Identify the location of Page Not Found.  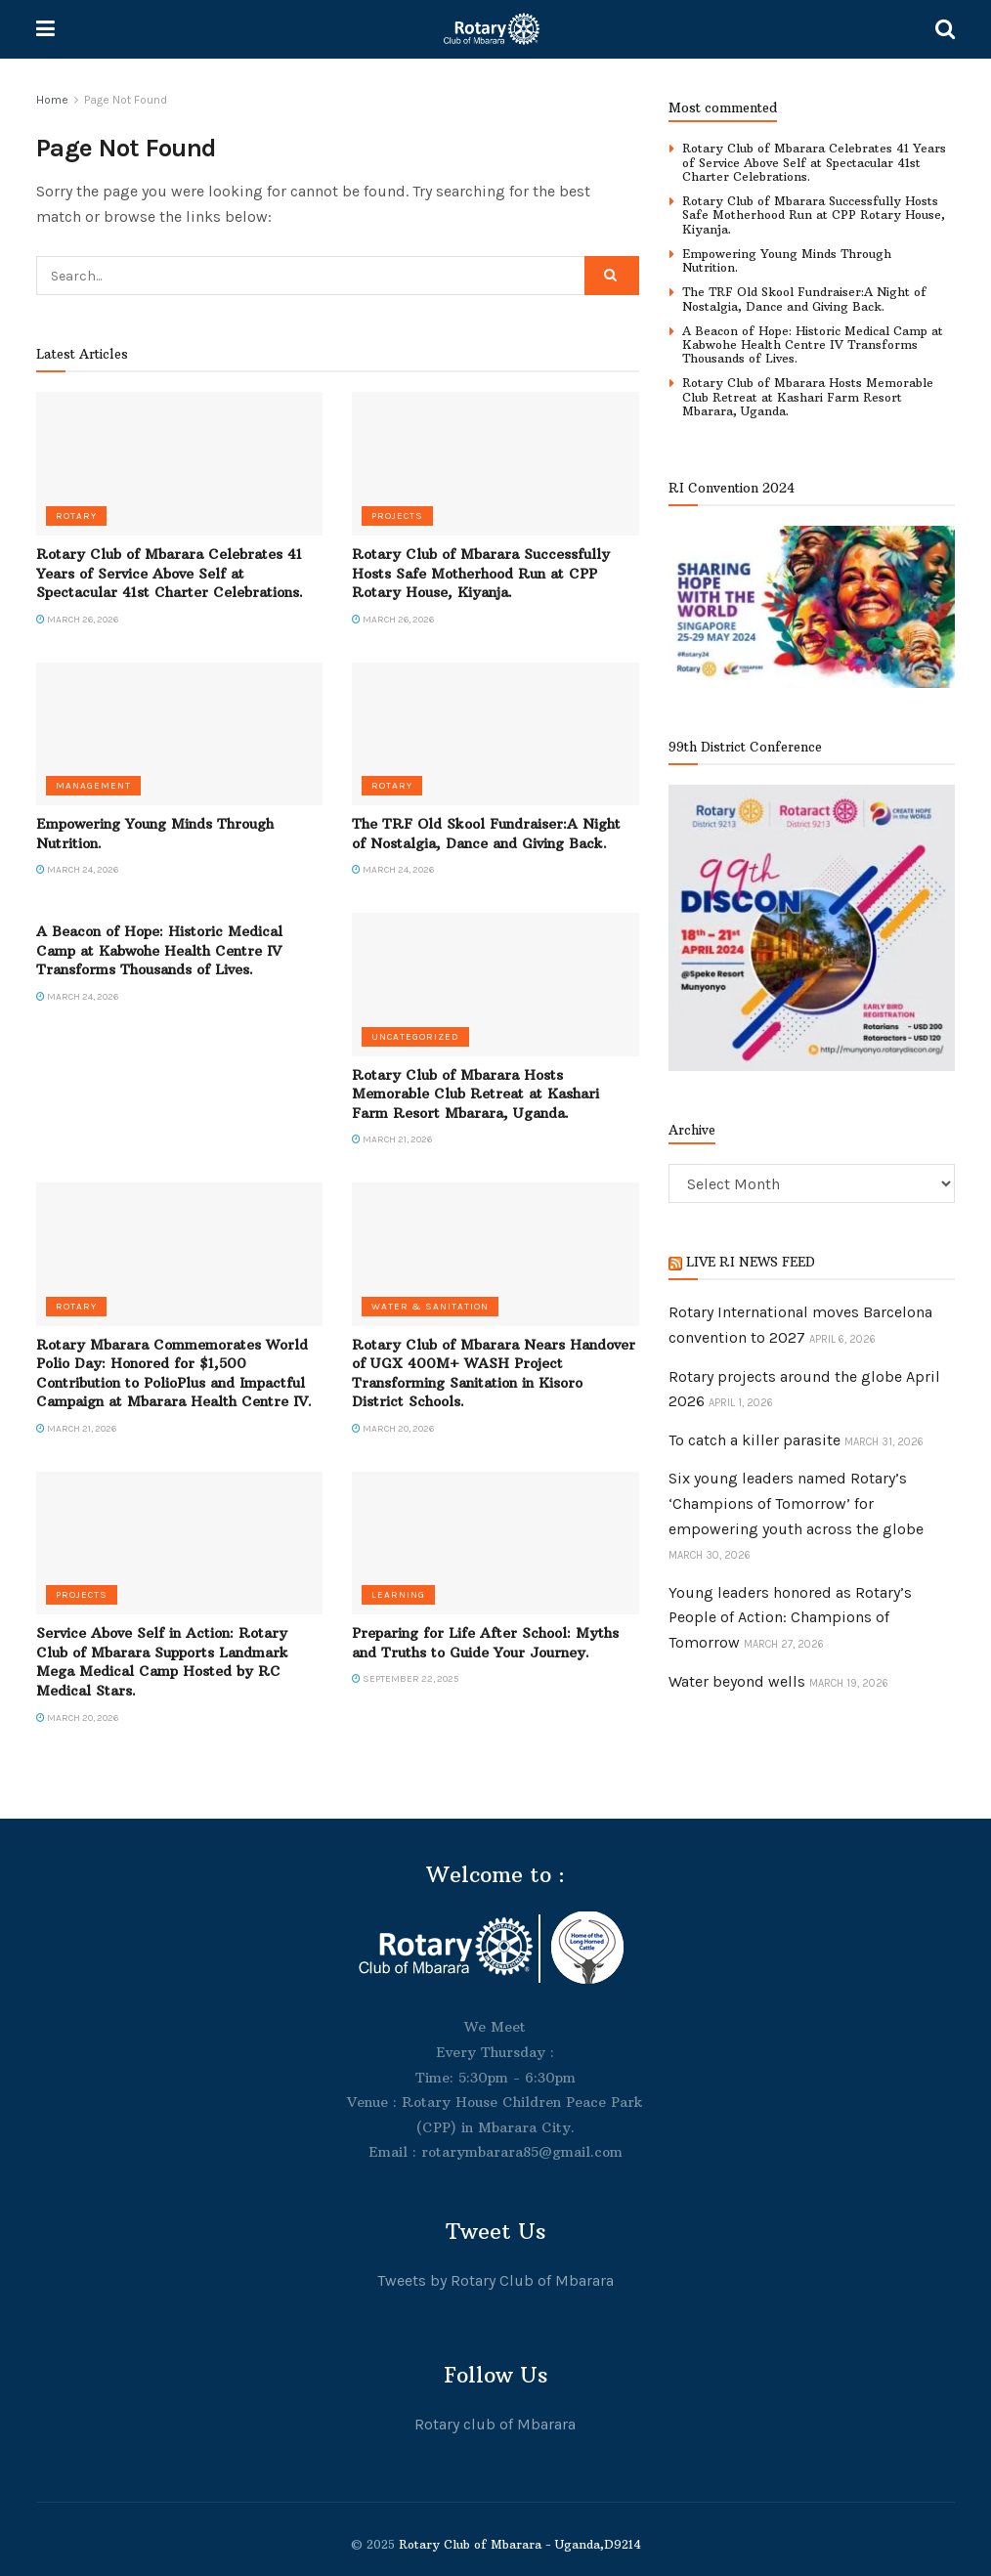
(125, 100).